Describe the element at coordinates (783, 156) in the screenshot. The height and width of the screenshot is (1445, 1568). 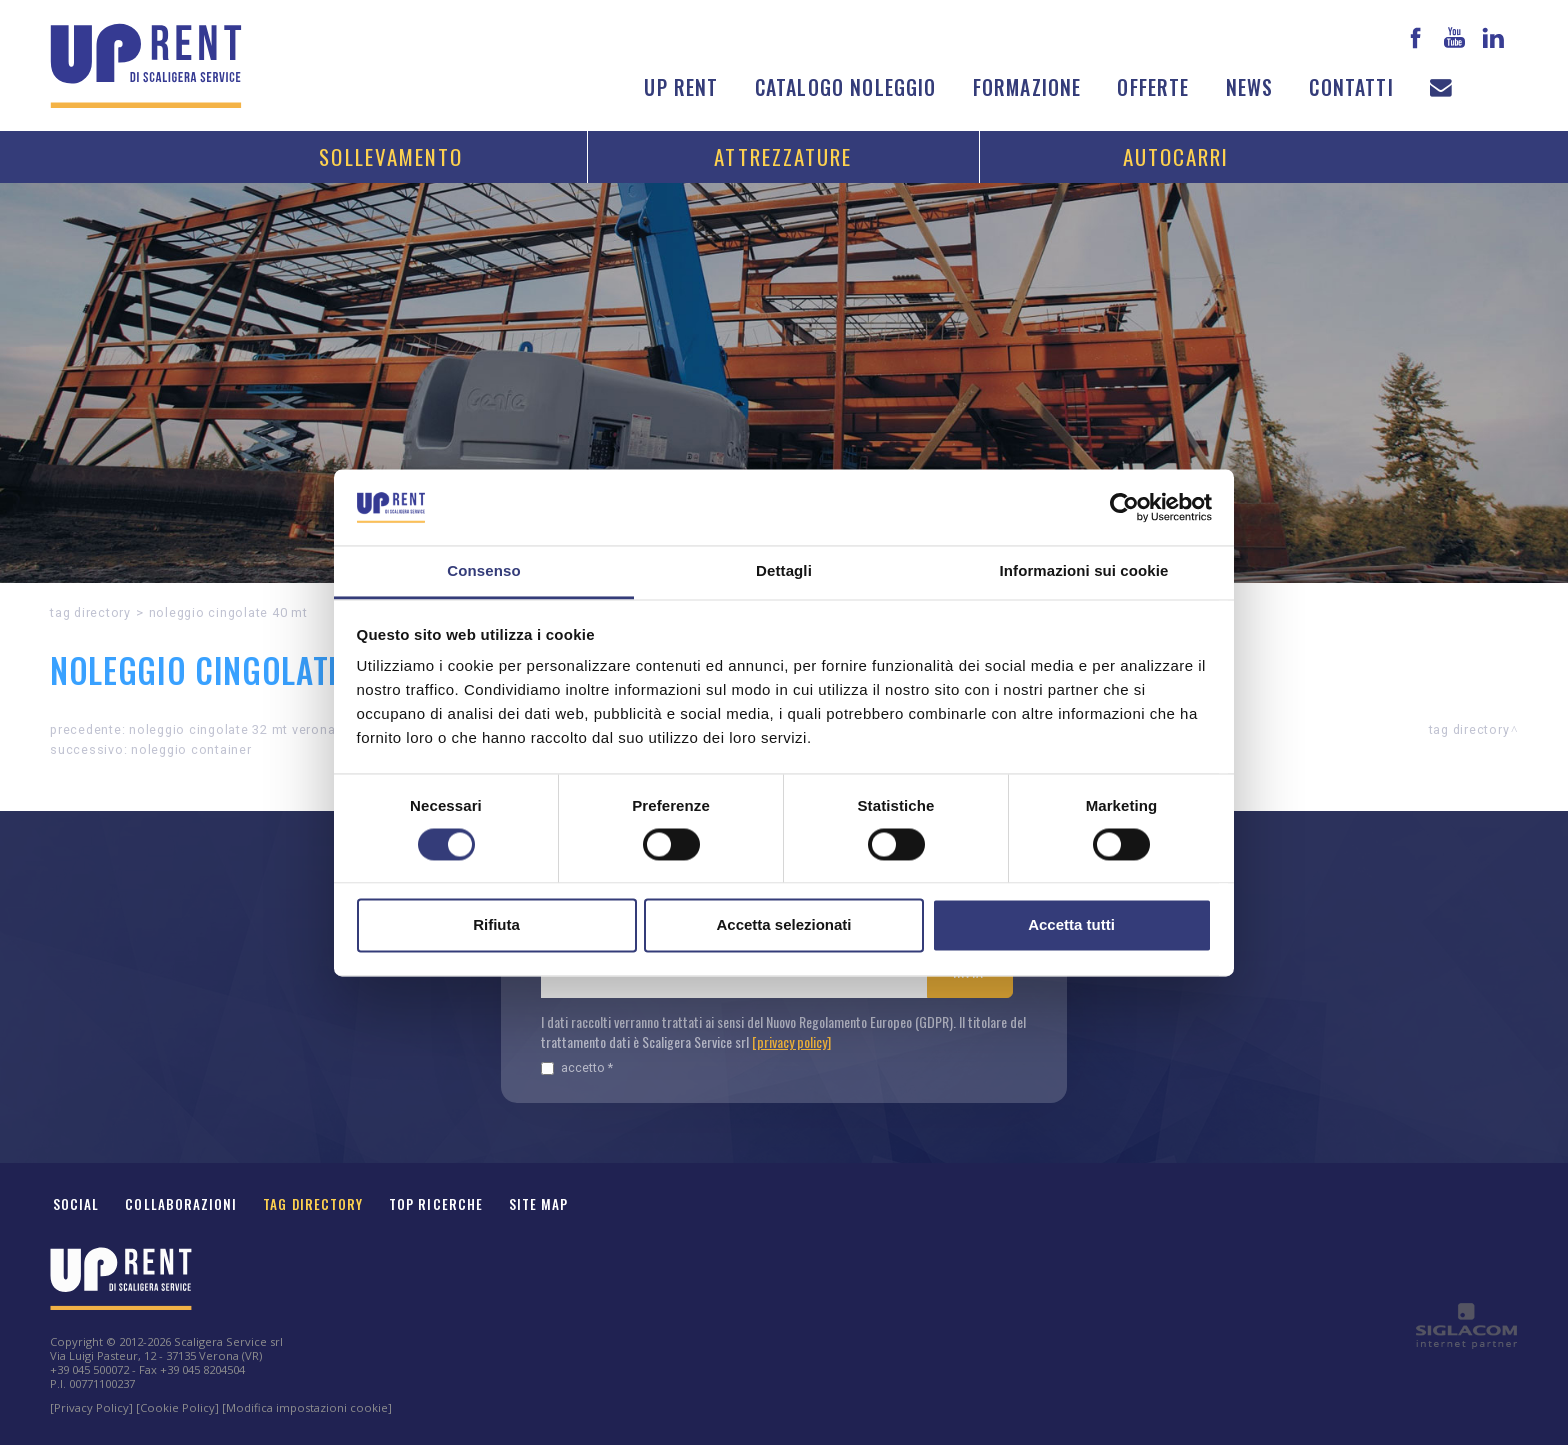
I see `Attrezzature` at that location.